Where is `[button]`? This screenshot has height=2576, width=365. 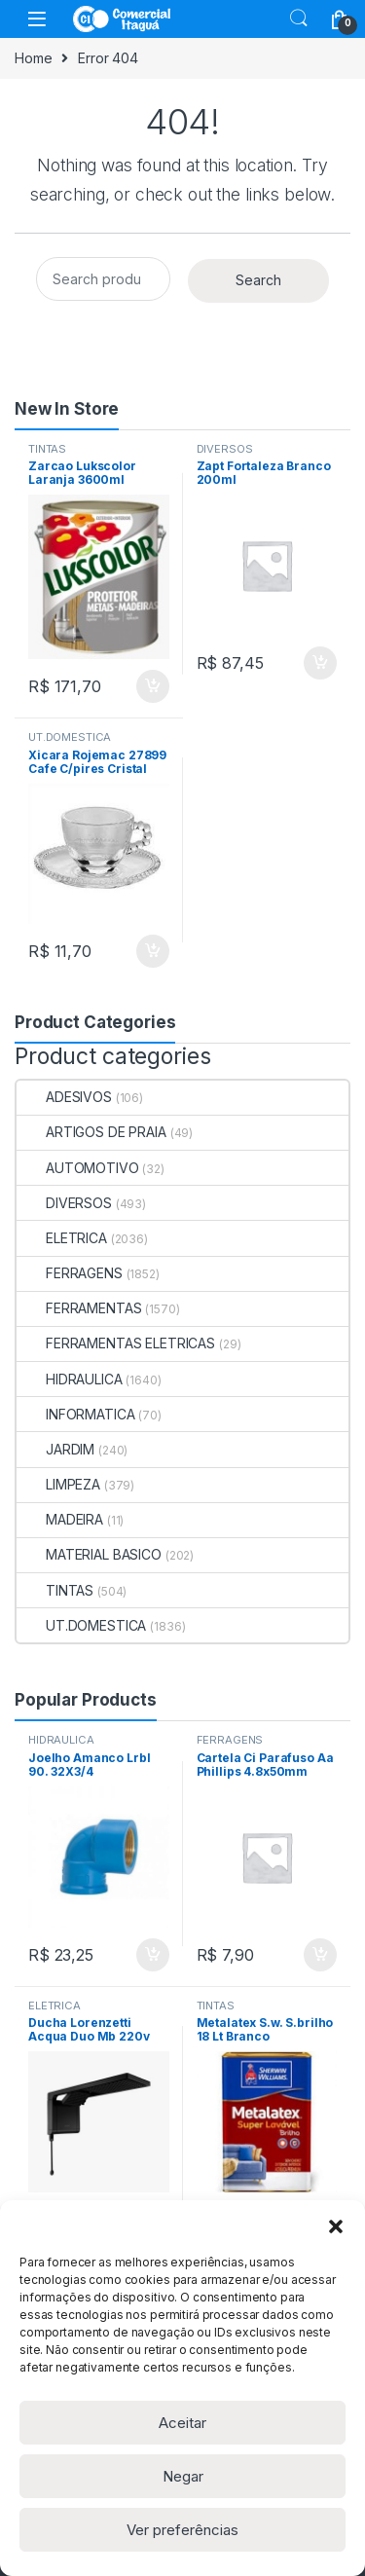 [button] is located at coordinates (336, 2224).